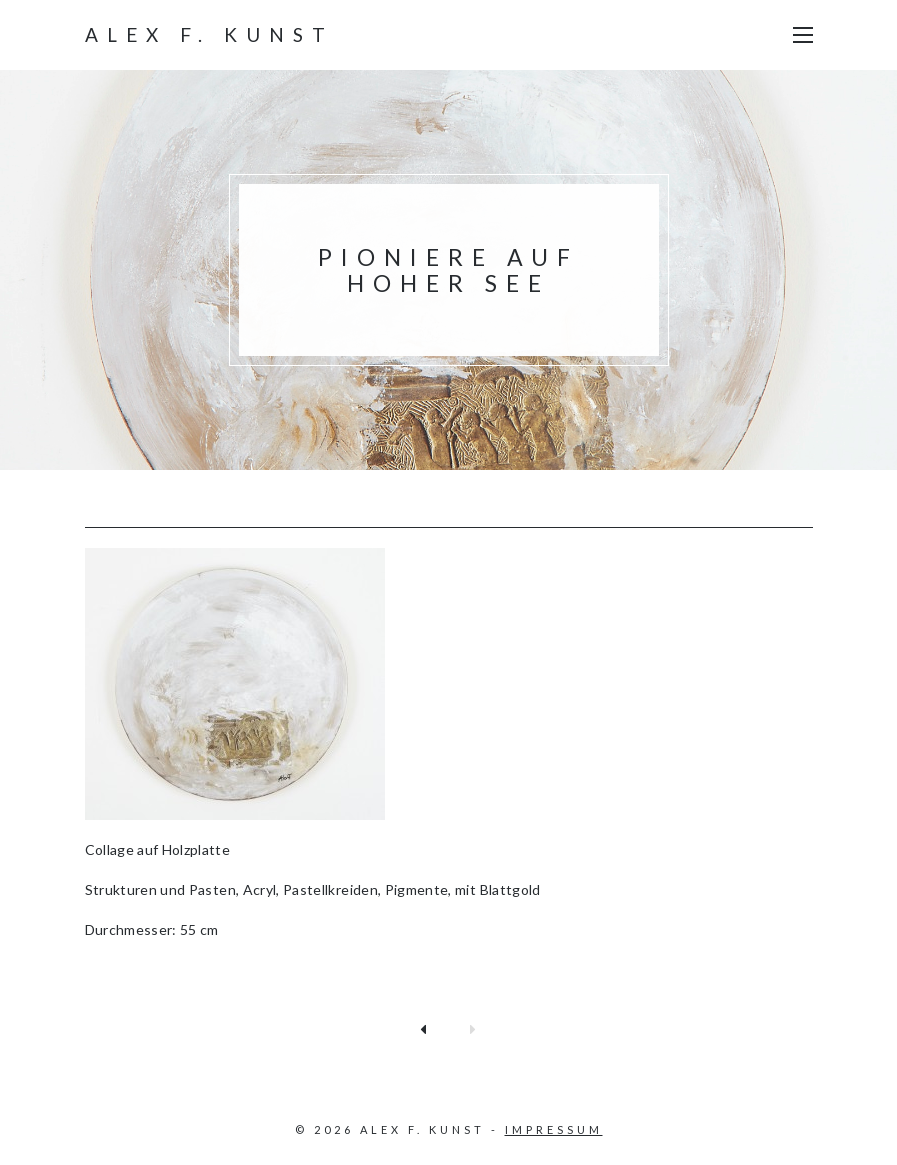 The width and height of the screenshot is (897, 1165). What do you see at coordinates (209, 34) in the screenshot?
I see `Alex F. Kunst` at bounding box center [209, 34].